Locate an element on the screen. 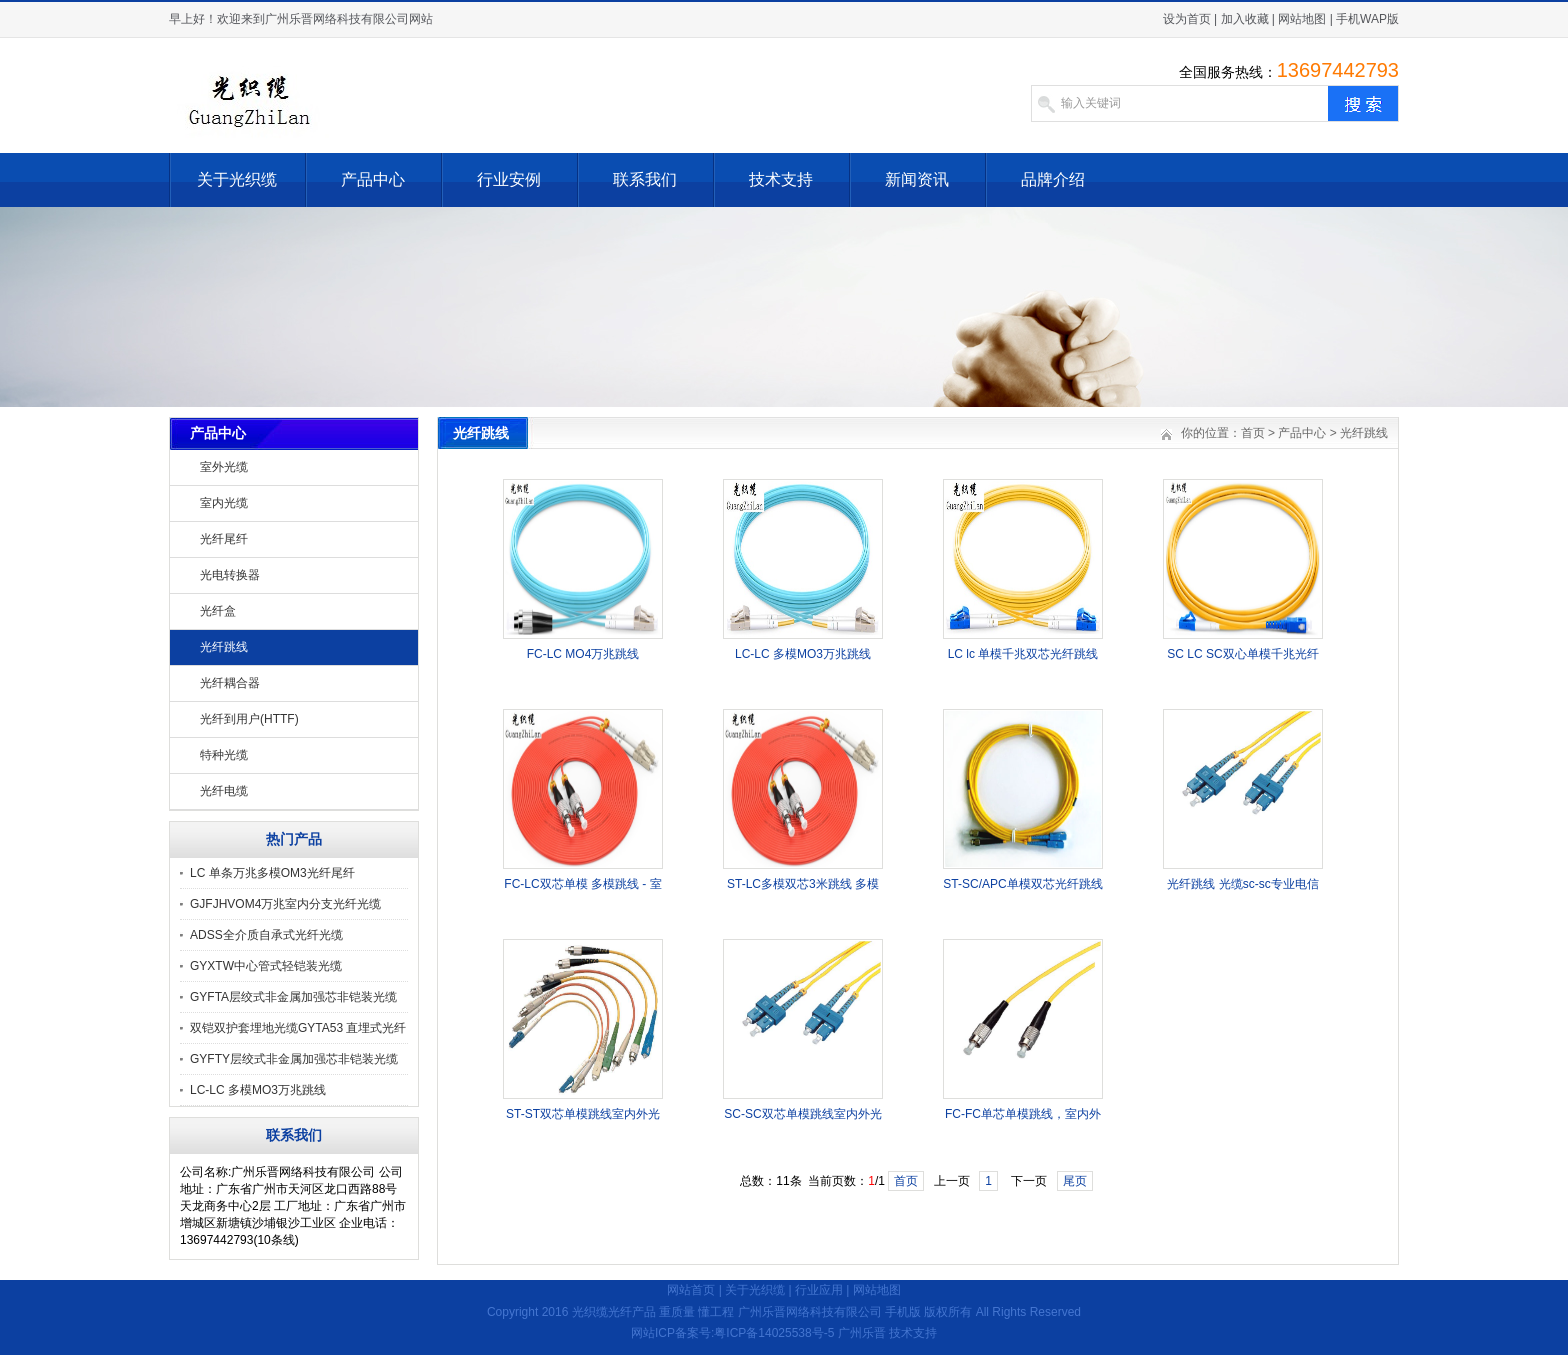 The image size is (1568, 1355). 新闻资讯 is located at coordinates (917, 179).